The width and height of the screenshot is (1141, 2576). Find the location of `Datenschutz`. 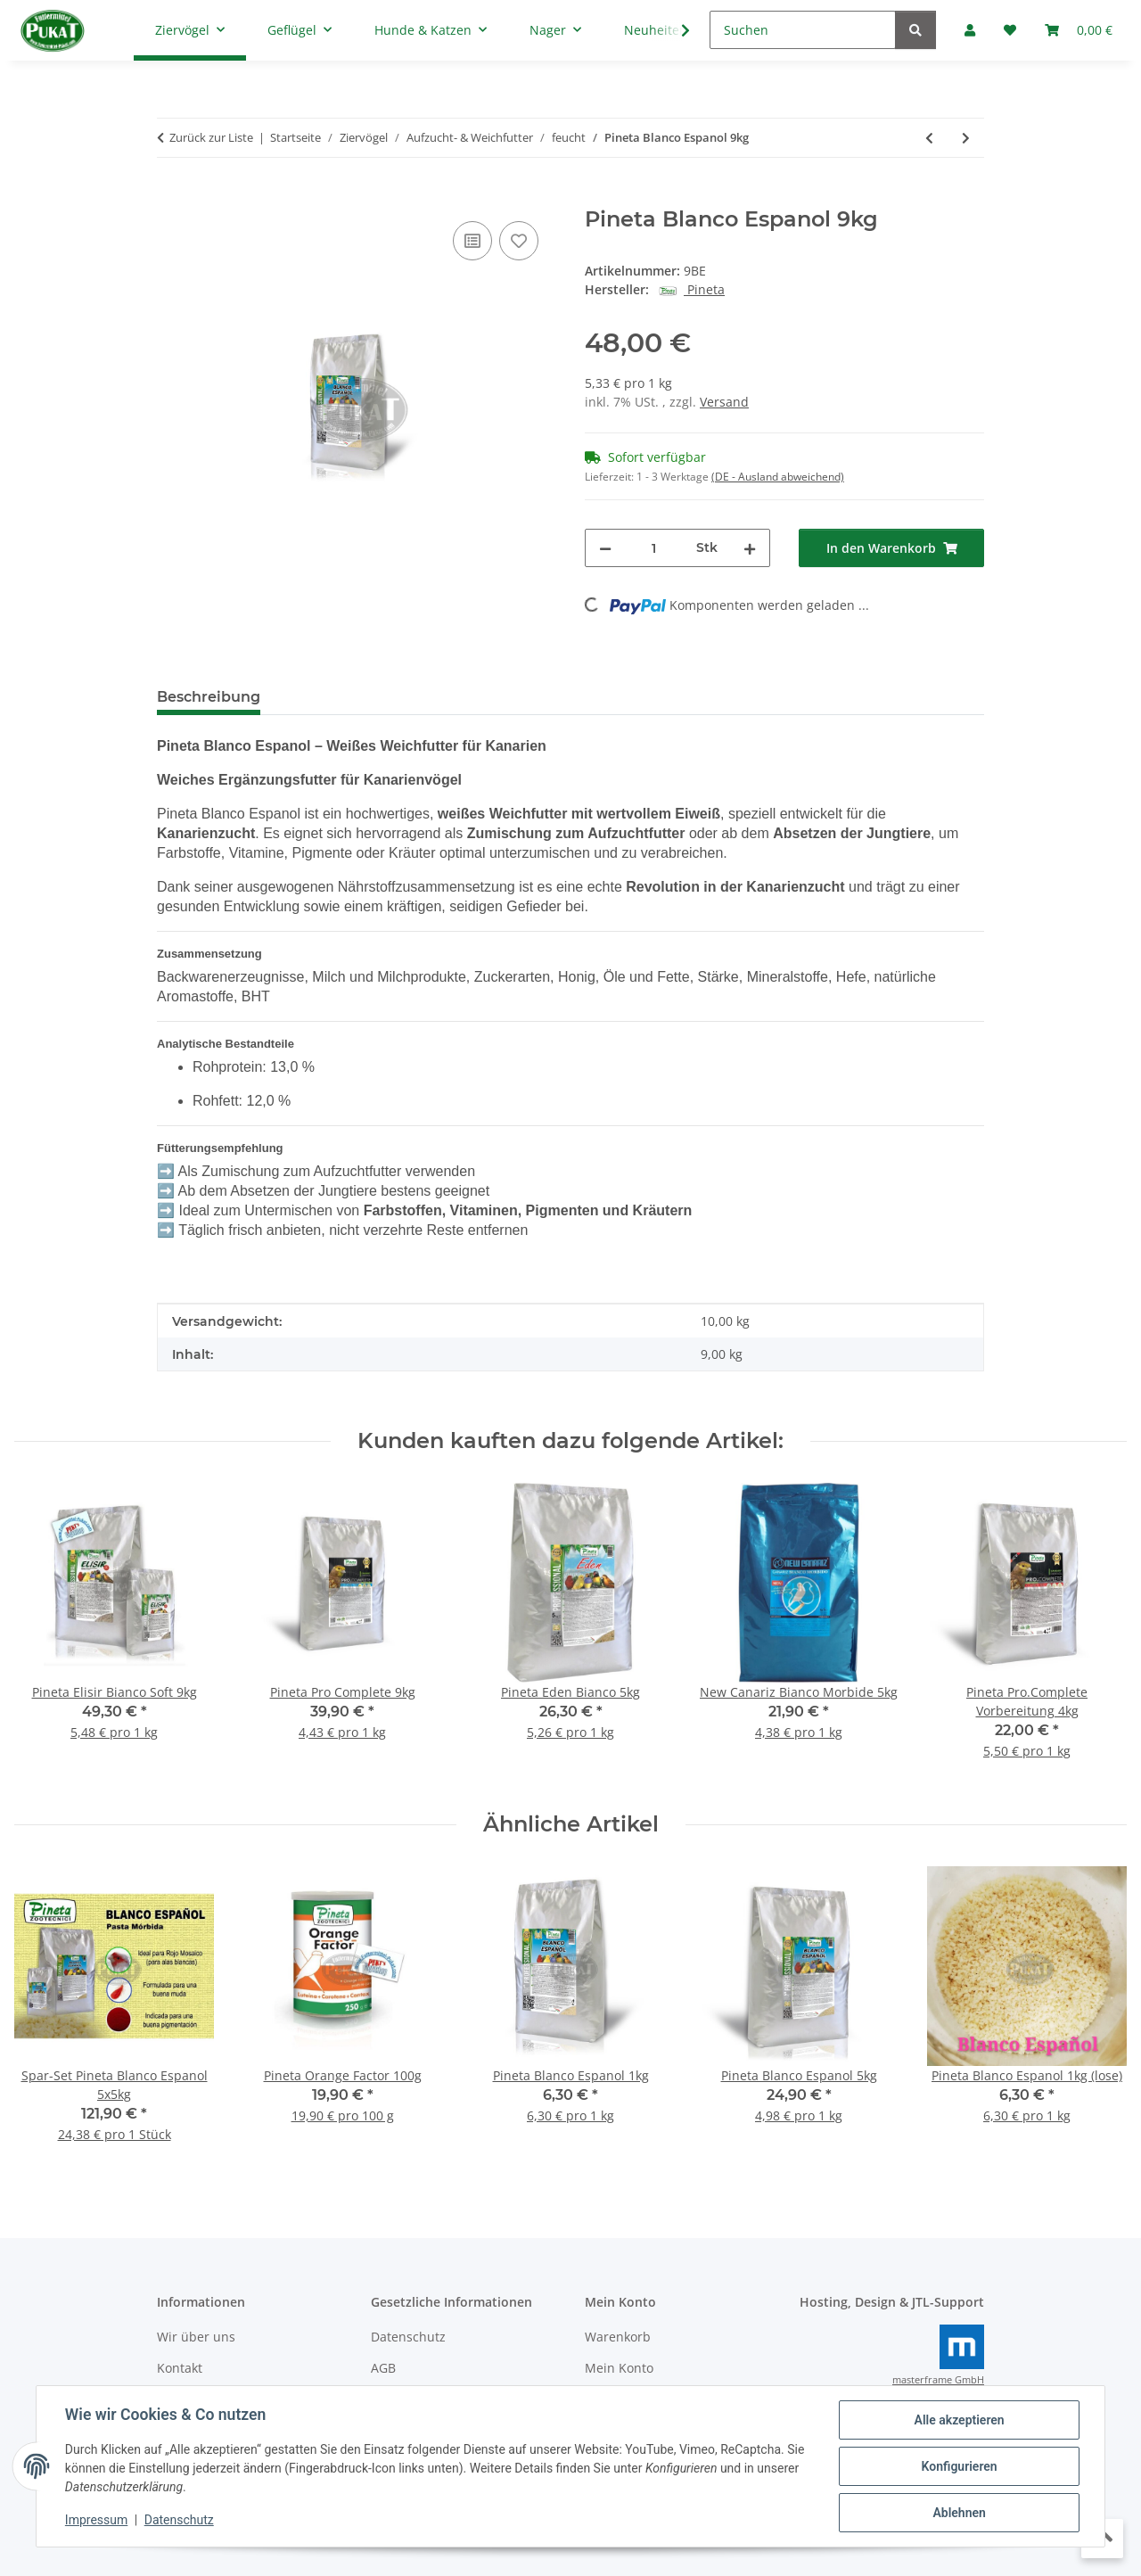

Datenschutz is located at coordinates (179, 2521).